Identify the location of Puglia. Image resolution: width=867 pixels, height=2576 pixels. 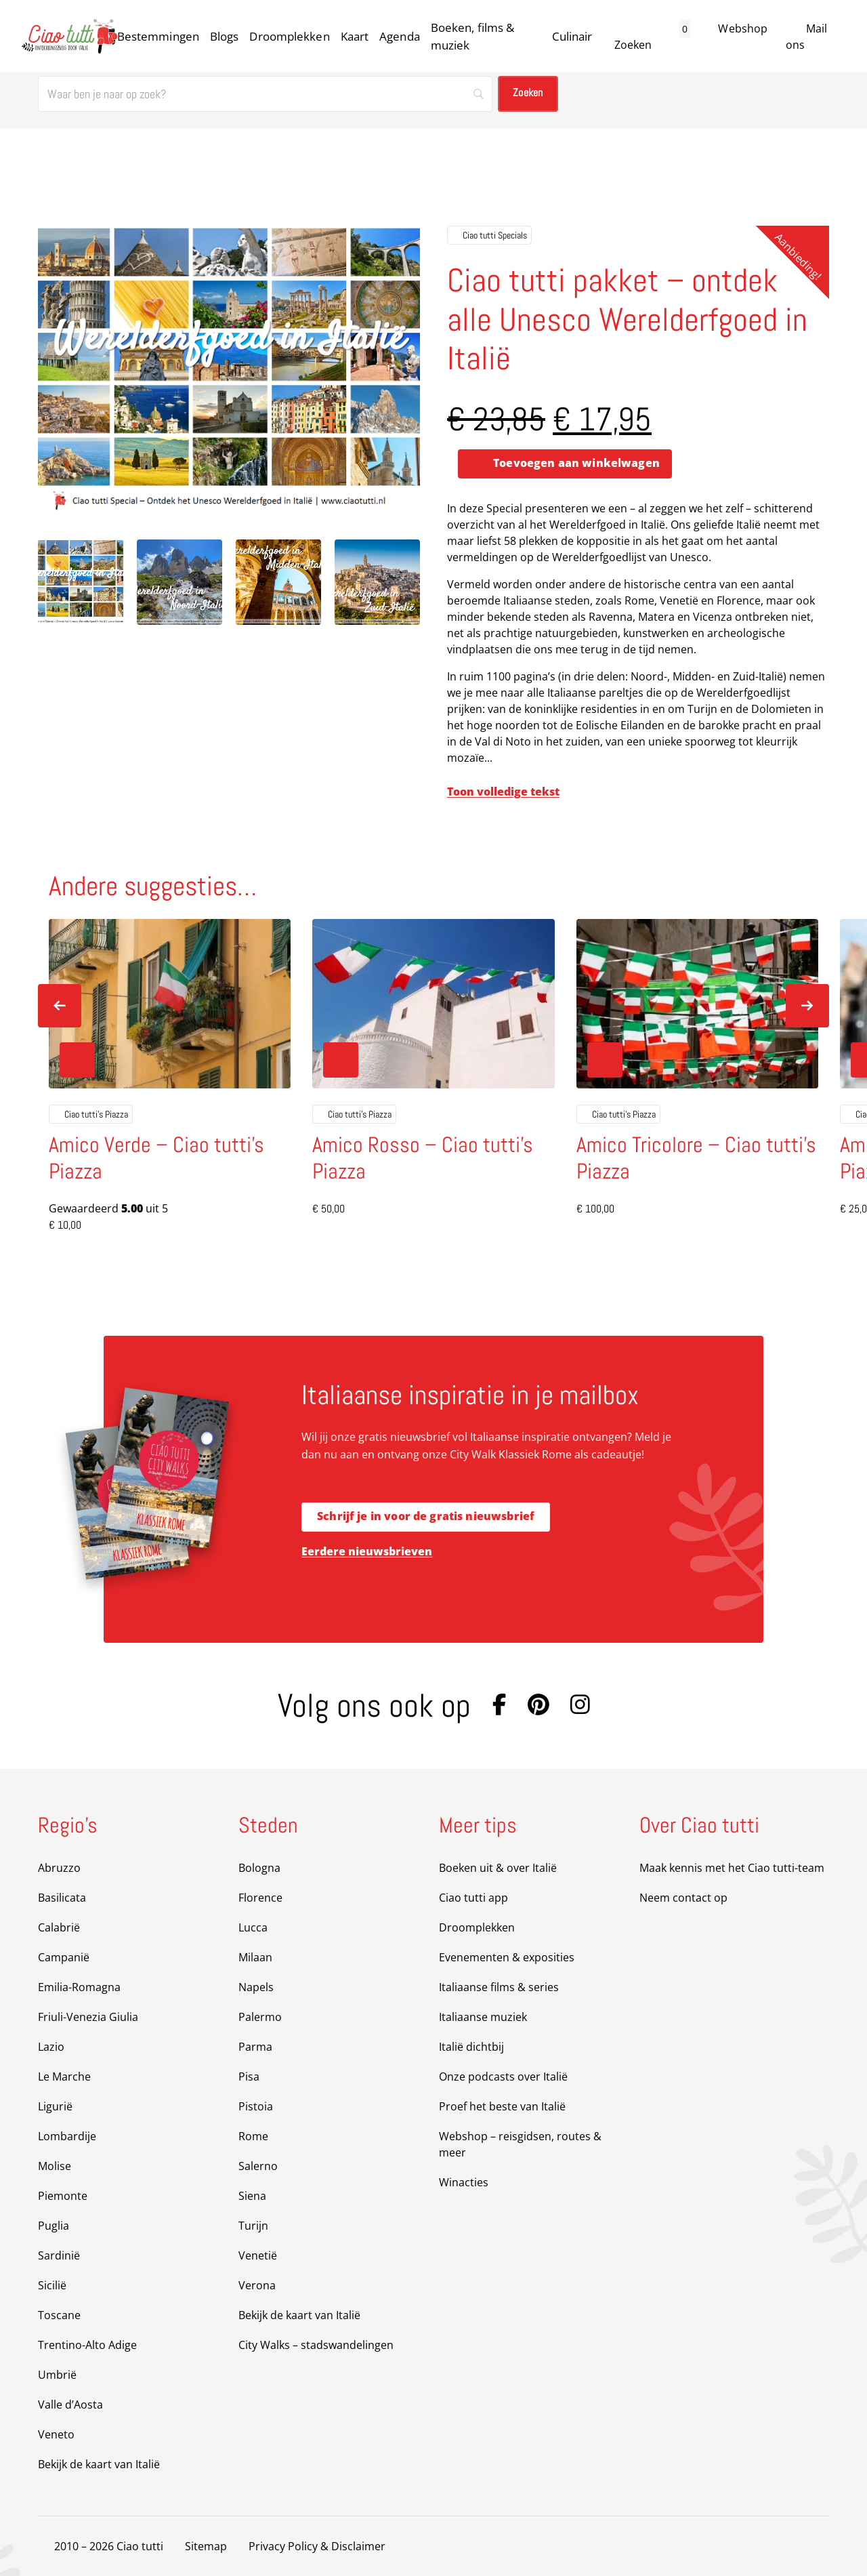
(53, 2225).